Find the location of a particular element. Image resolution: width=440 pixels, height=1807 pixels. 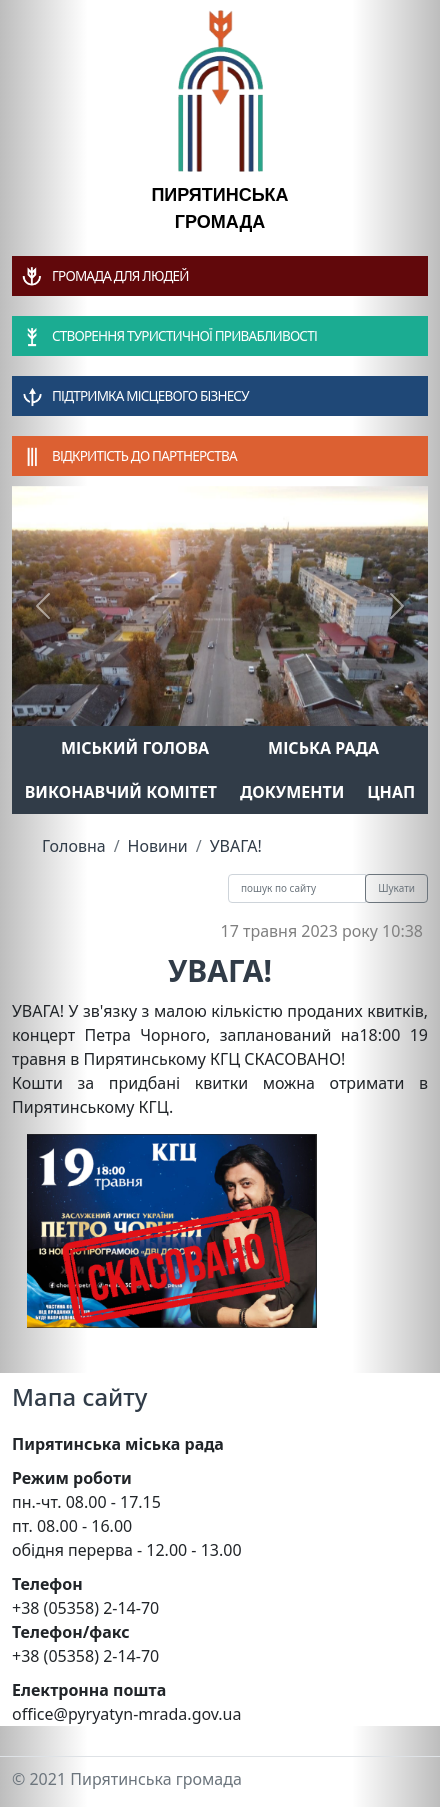

УВАГА! is located at coordinates (236, 846).